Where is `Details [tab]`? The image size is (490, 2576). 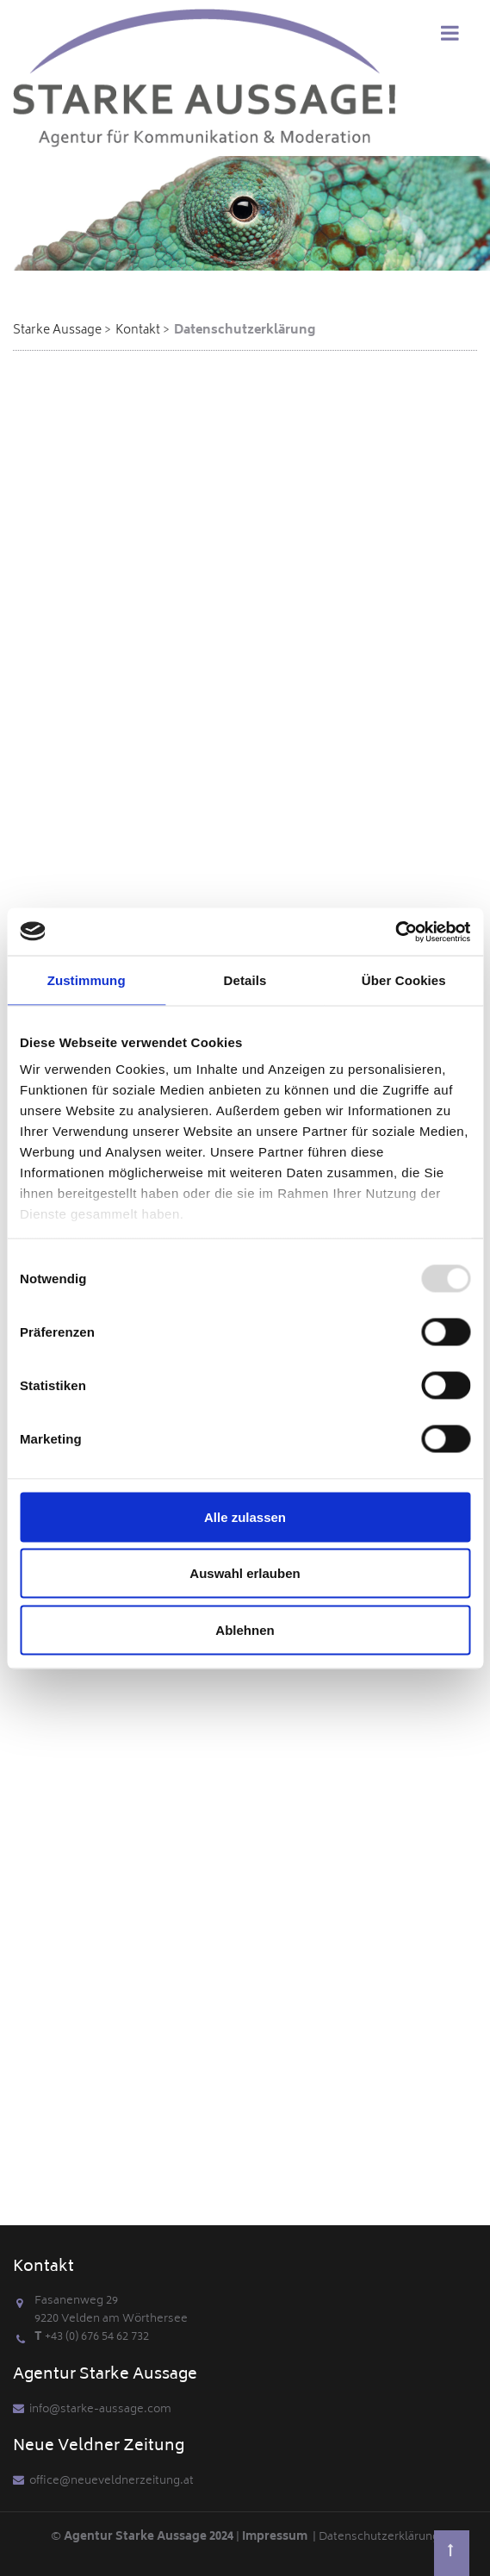
Details [tab] is located at coordinates (245, 980).